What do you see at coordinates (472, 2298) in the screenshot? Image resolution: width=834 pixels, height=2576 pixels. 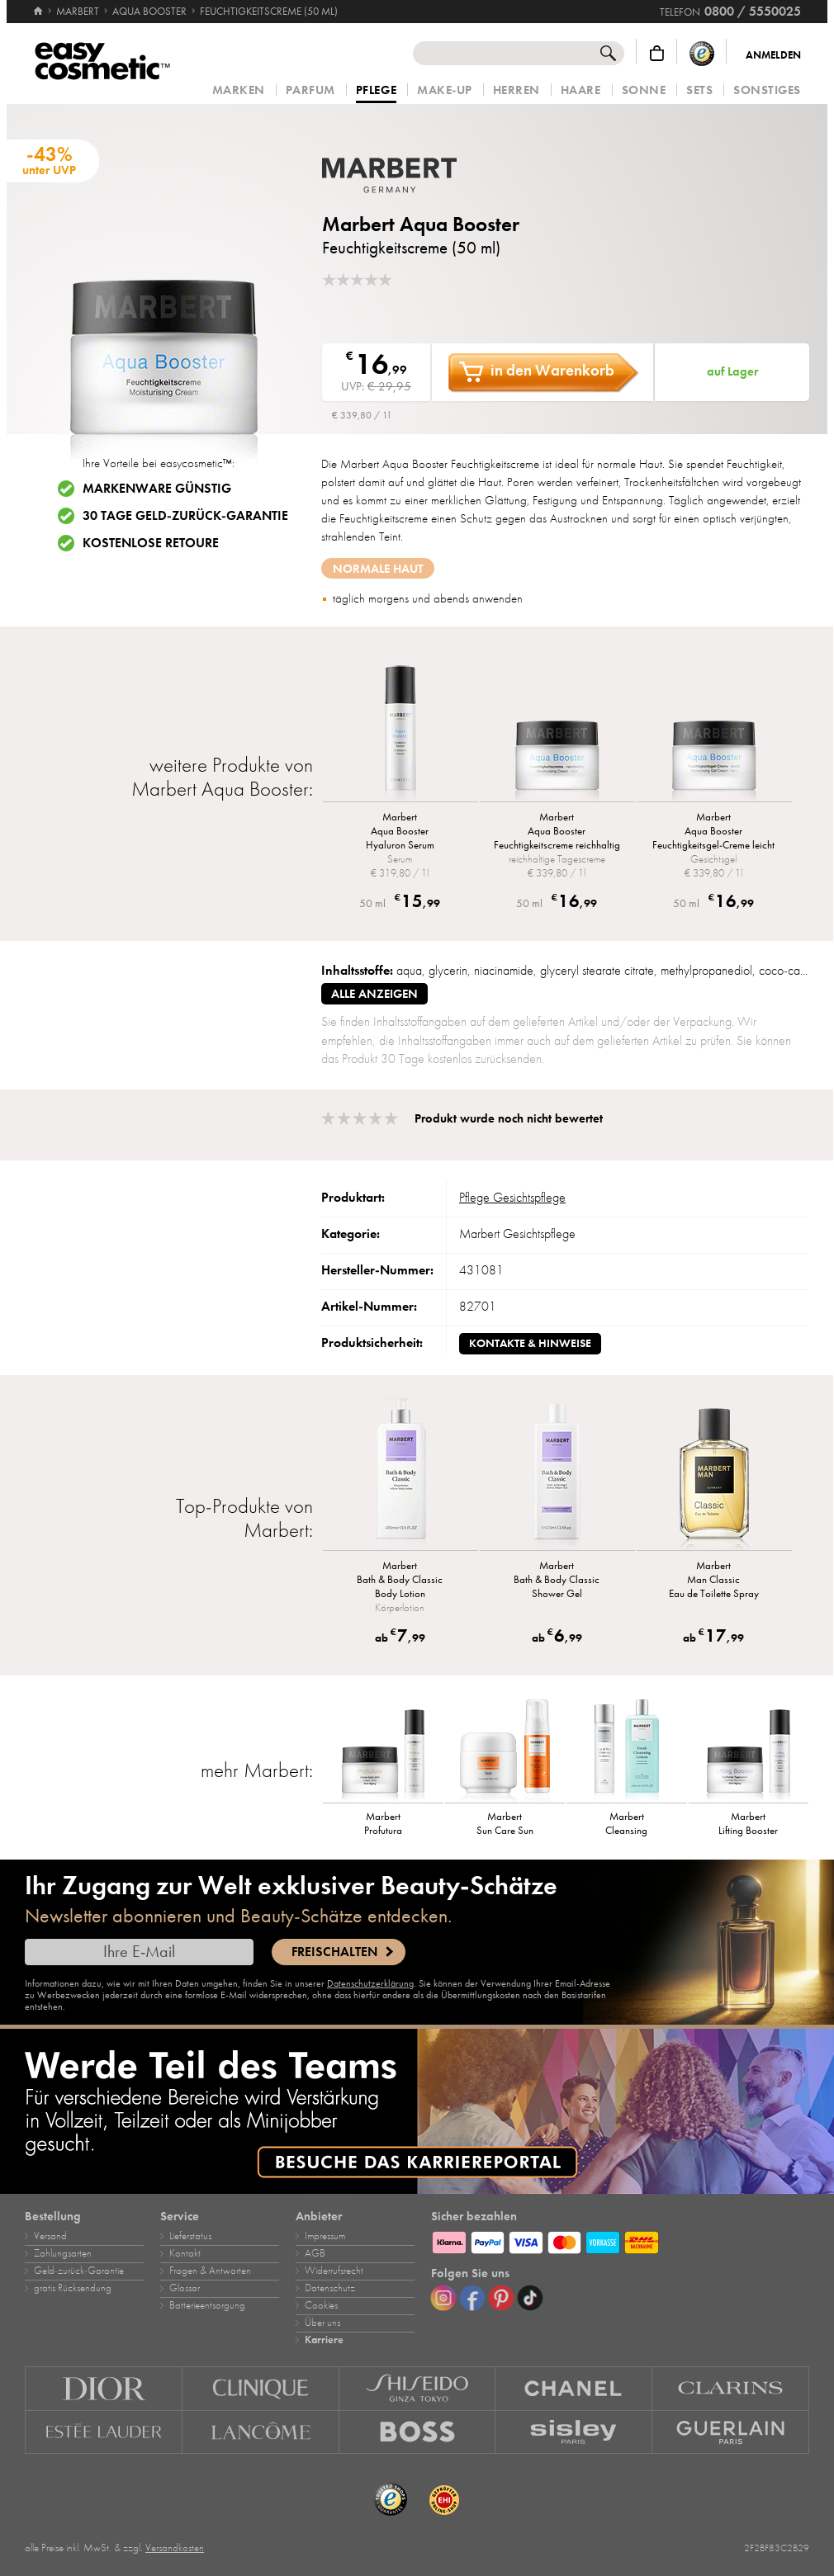 I see `[Facebook]` at bounding box center [472, 2298].